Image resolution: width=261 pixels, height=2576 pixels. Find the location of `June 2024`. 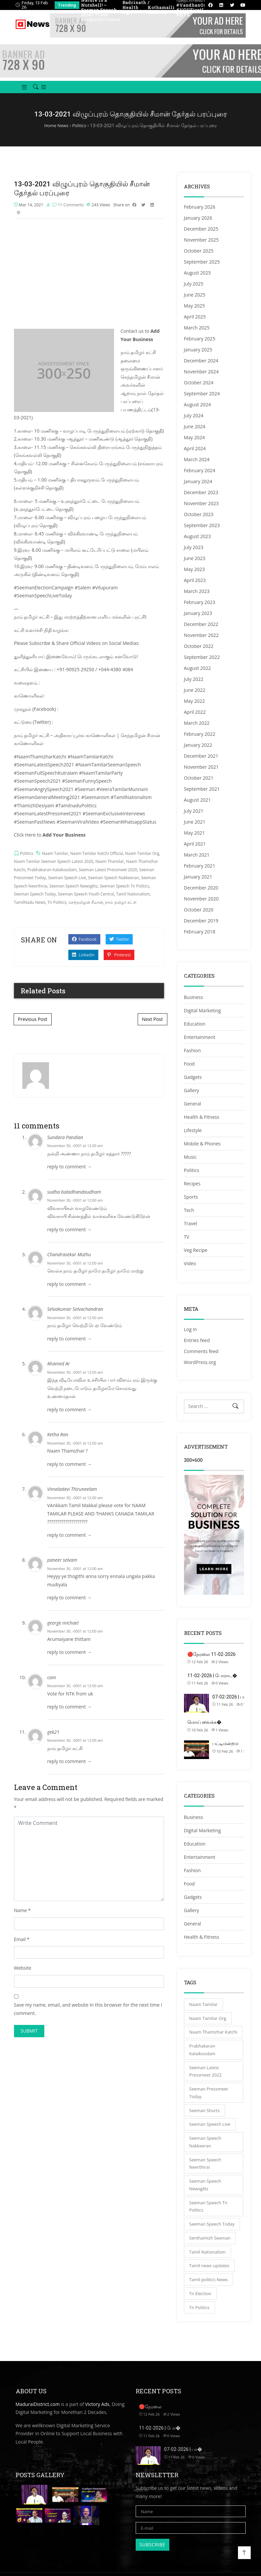

June 2024 is located at coordinates (194, 434).